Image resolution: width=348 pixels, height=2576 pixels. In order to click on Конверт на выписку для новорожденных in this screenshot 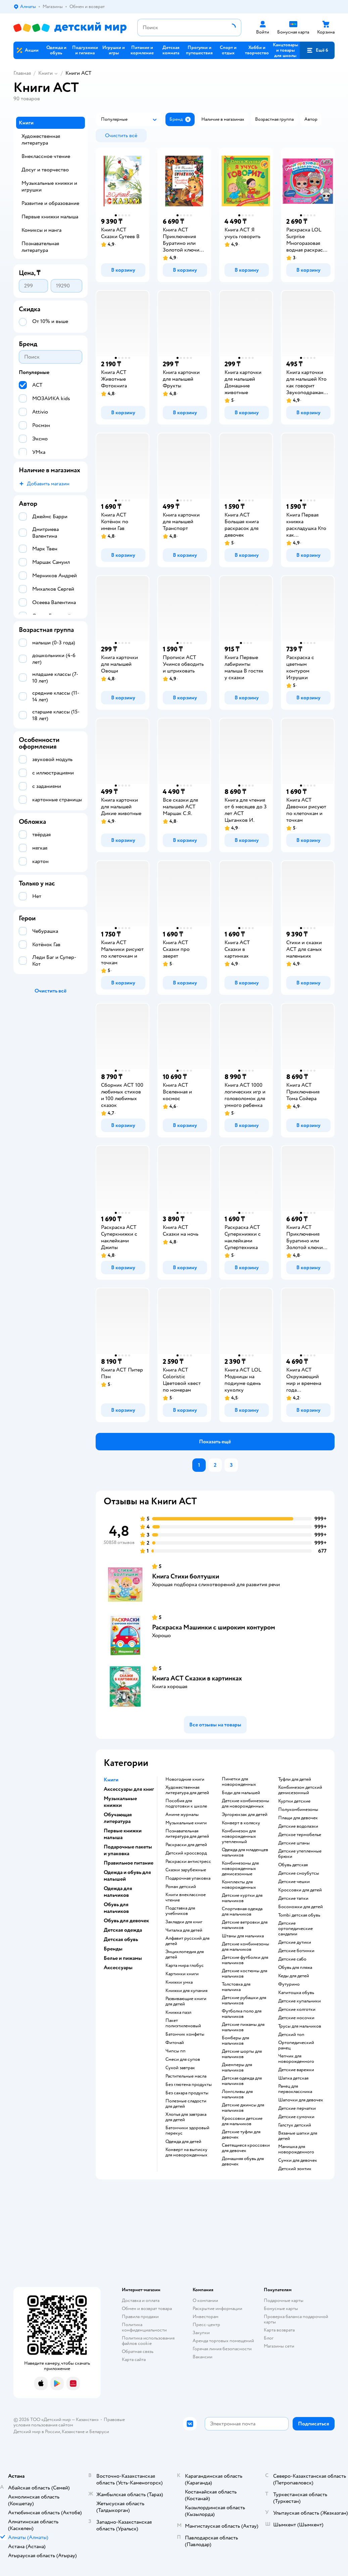, I will do `click(186, 2152)`.